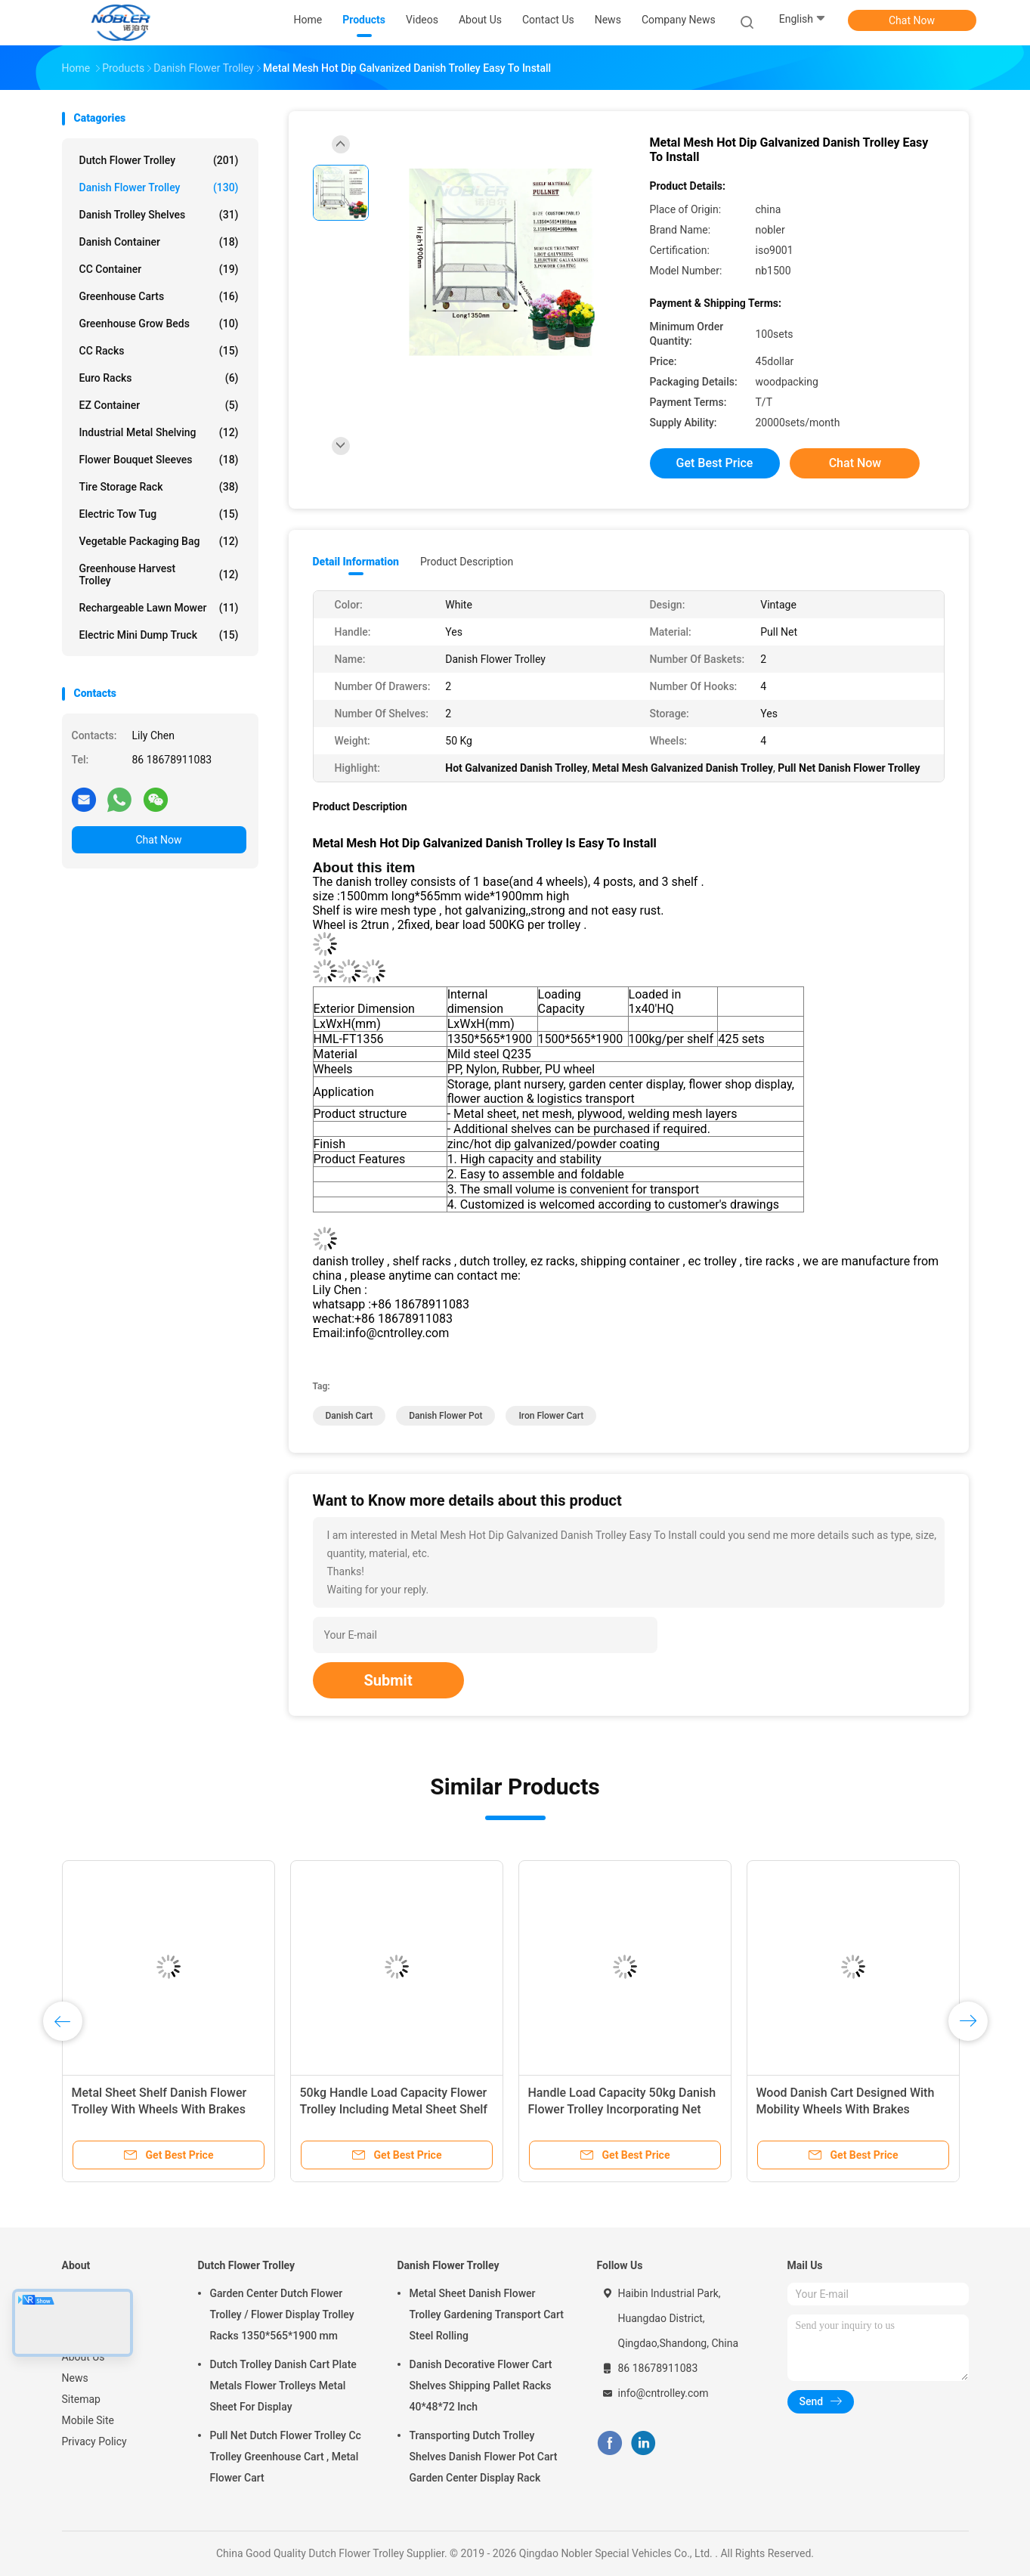 Image resolution: width=1030 pixels, height=2576 pixels. Describe the element at coordinates (159, 405) in the screenshot. I see `EZ Container` at that location.